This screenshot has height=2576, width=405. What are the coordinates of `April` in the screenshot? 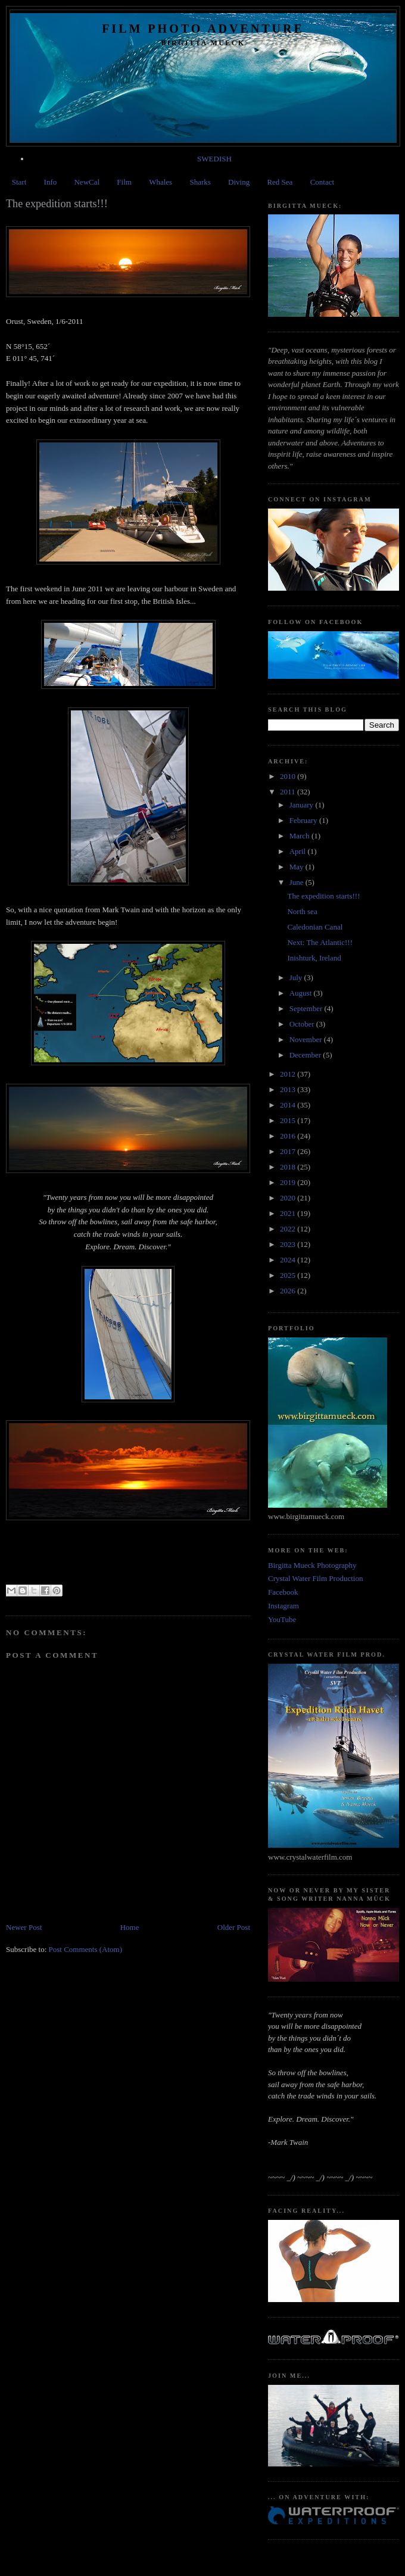 It's located at (298, 851).